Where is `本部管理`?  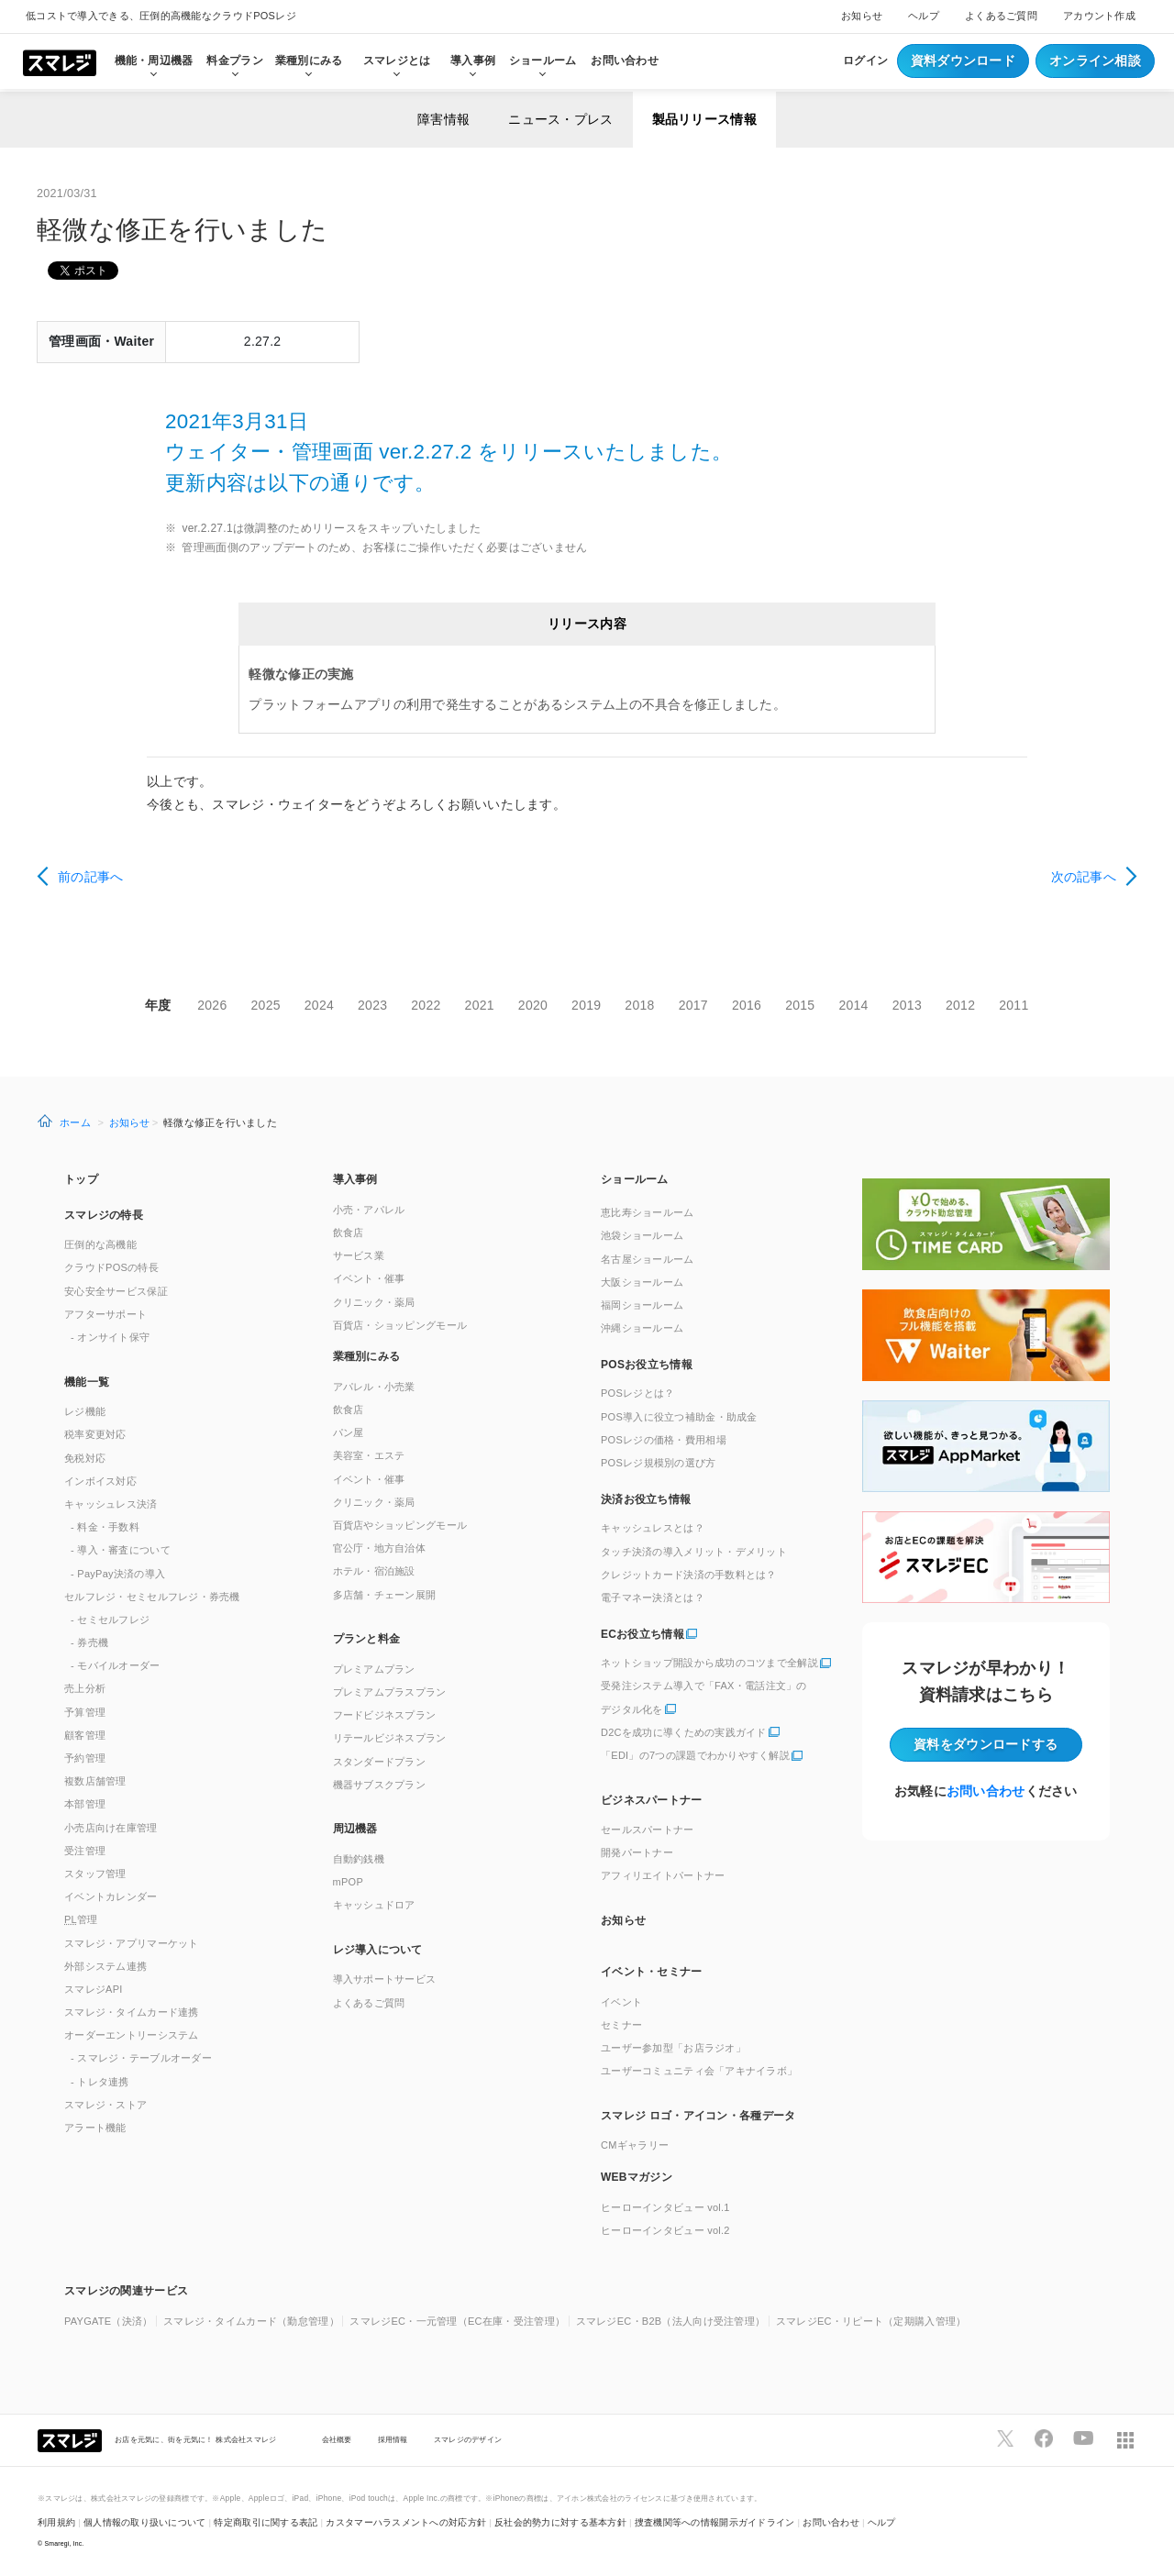 本部管理 is located at coordinates (84, 1803).